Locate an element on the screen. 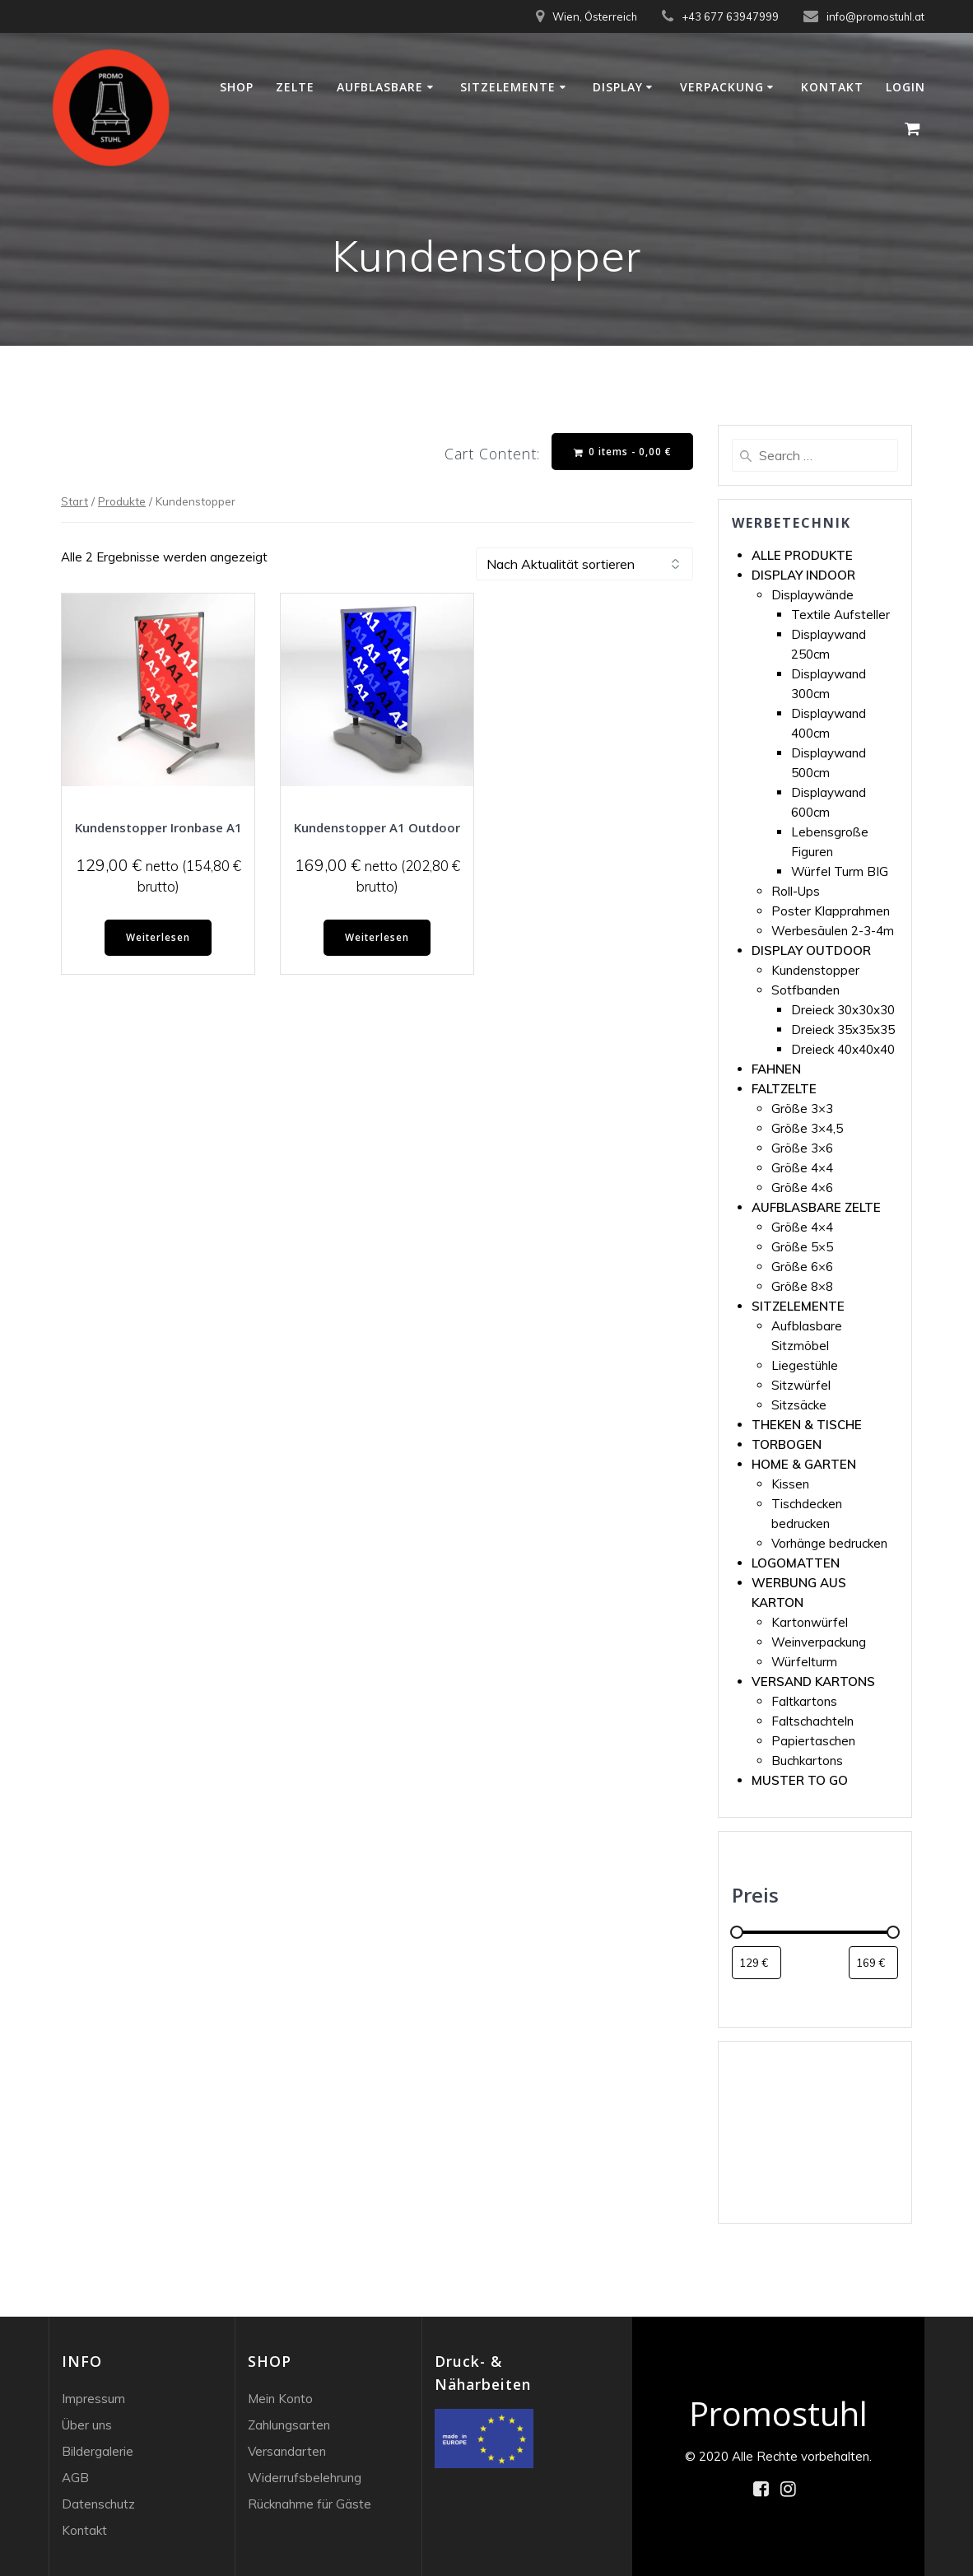 The height and width of the screenshot is (2576, 973). Login is located at coordinates (905, 87).